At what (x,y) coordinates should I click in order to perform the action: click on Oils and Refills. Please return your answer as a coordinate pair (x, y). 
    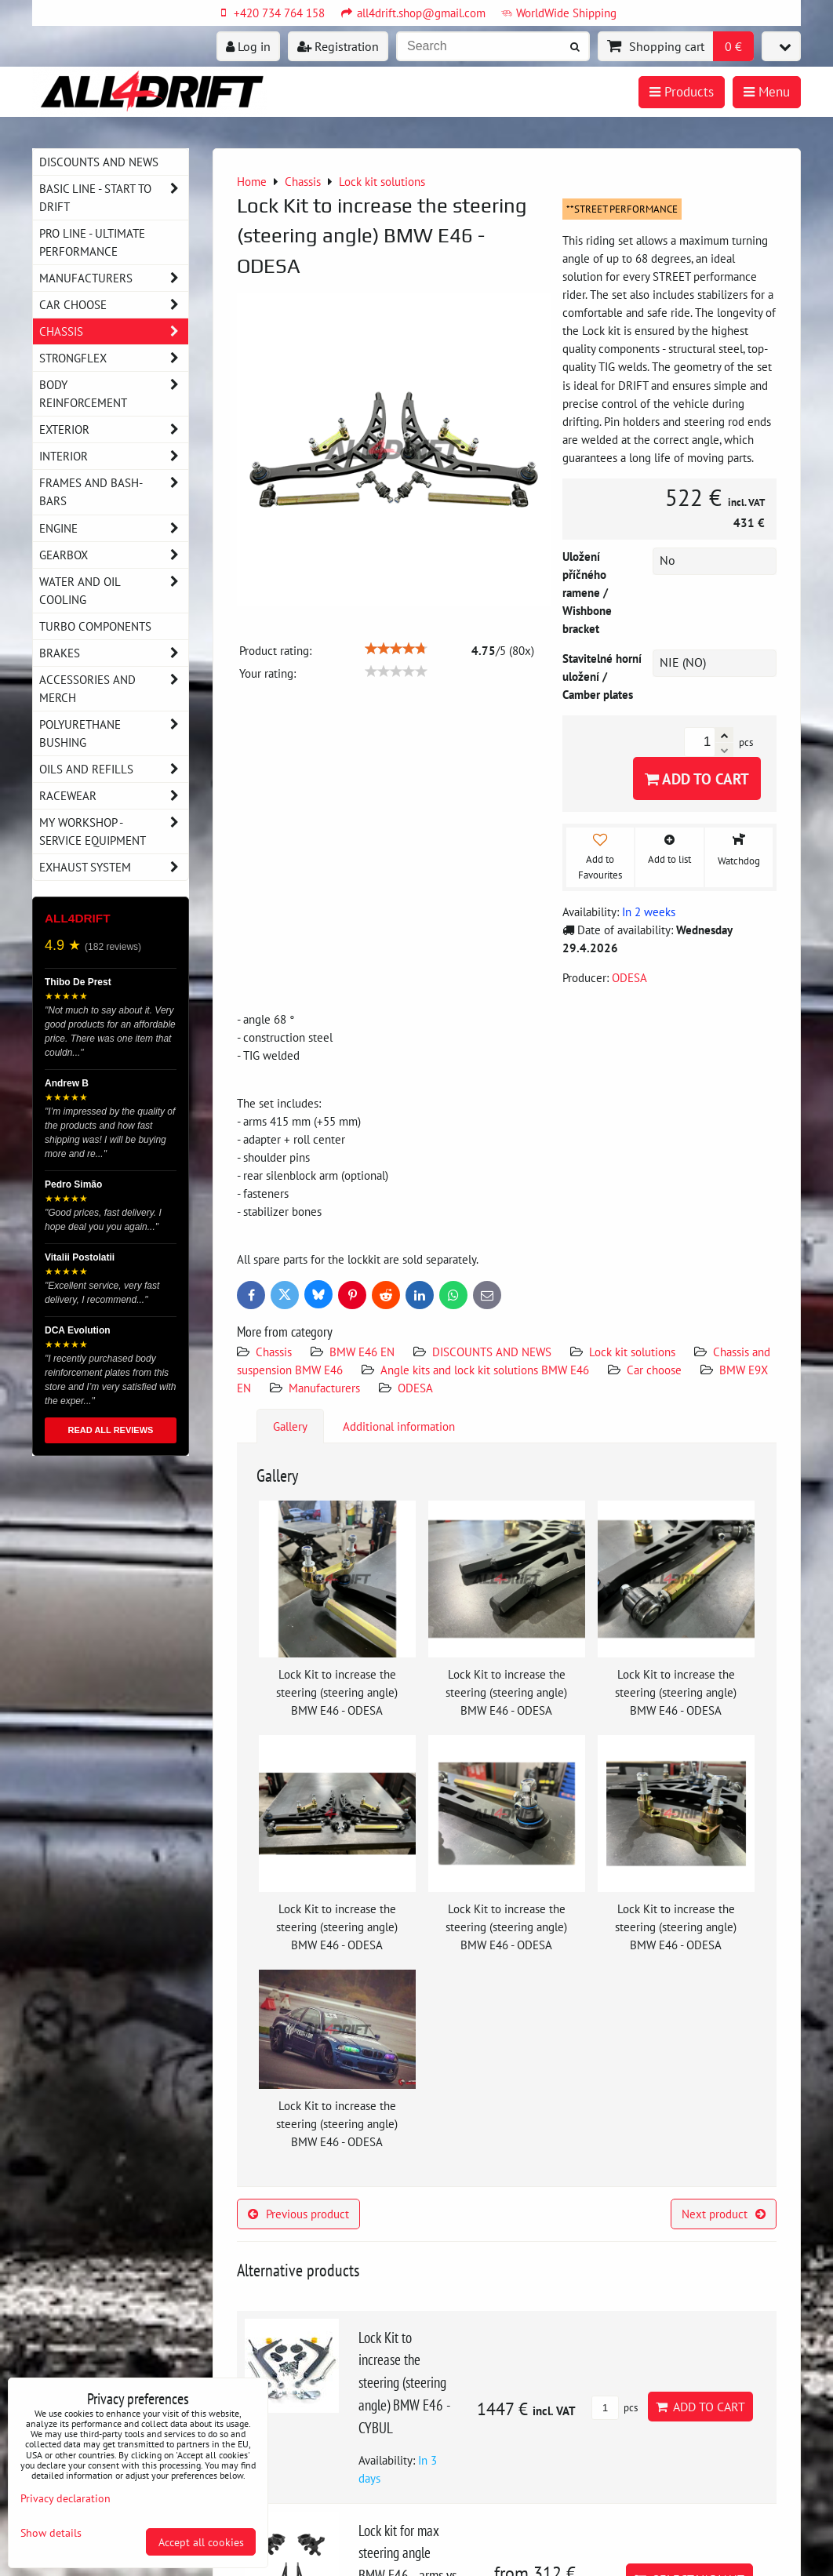
    Looking at the image, I should click on (113, 769).